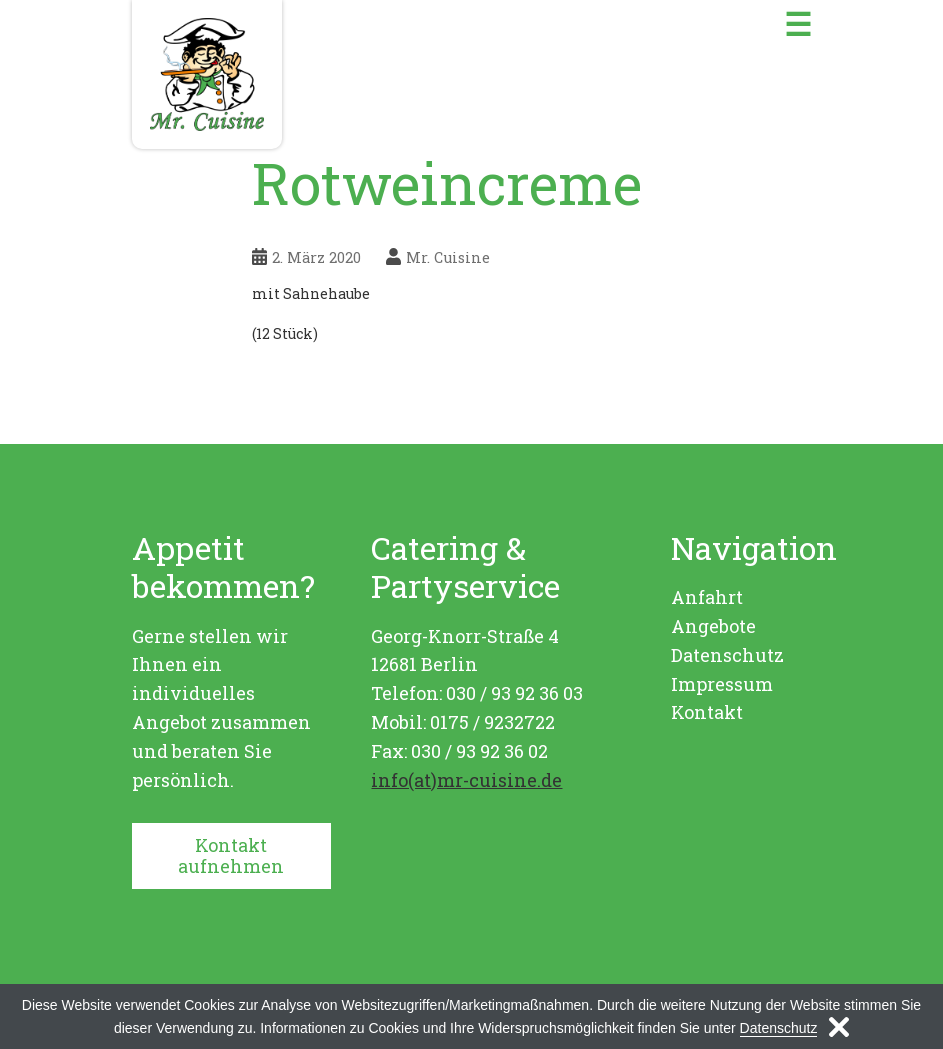 This screenshot has width=943, height=1049. What do you see at coordinates (466, 780) in the screenshot?
I see `info(at)mr-cuisine.de` at bounding box center [466, 780].